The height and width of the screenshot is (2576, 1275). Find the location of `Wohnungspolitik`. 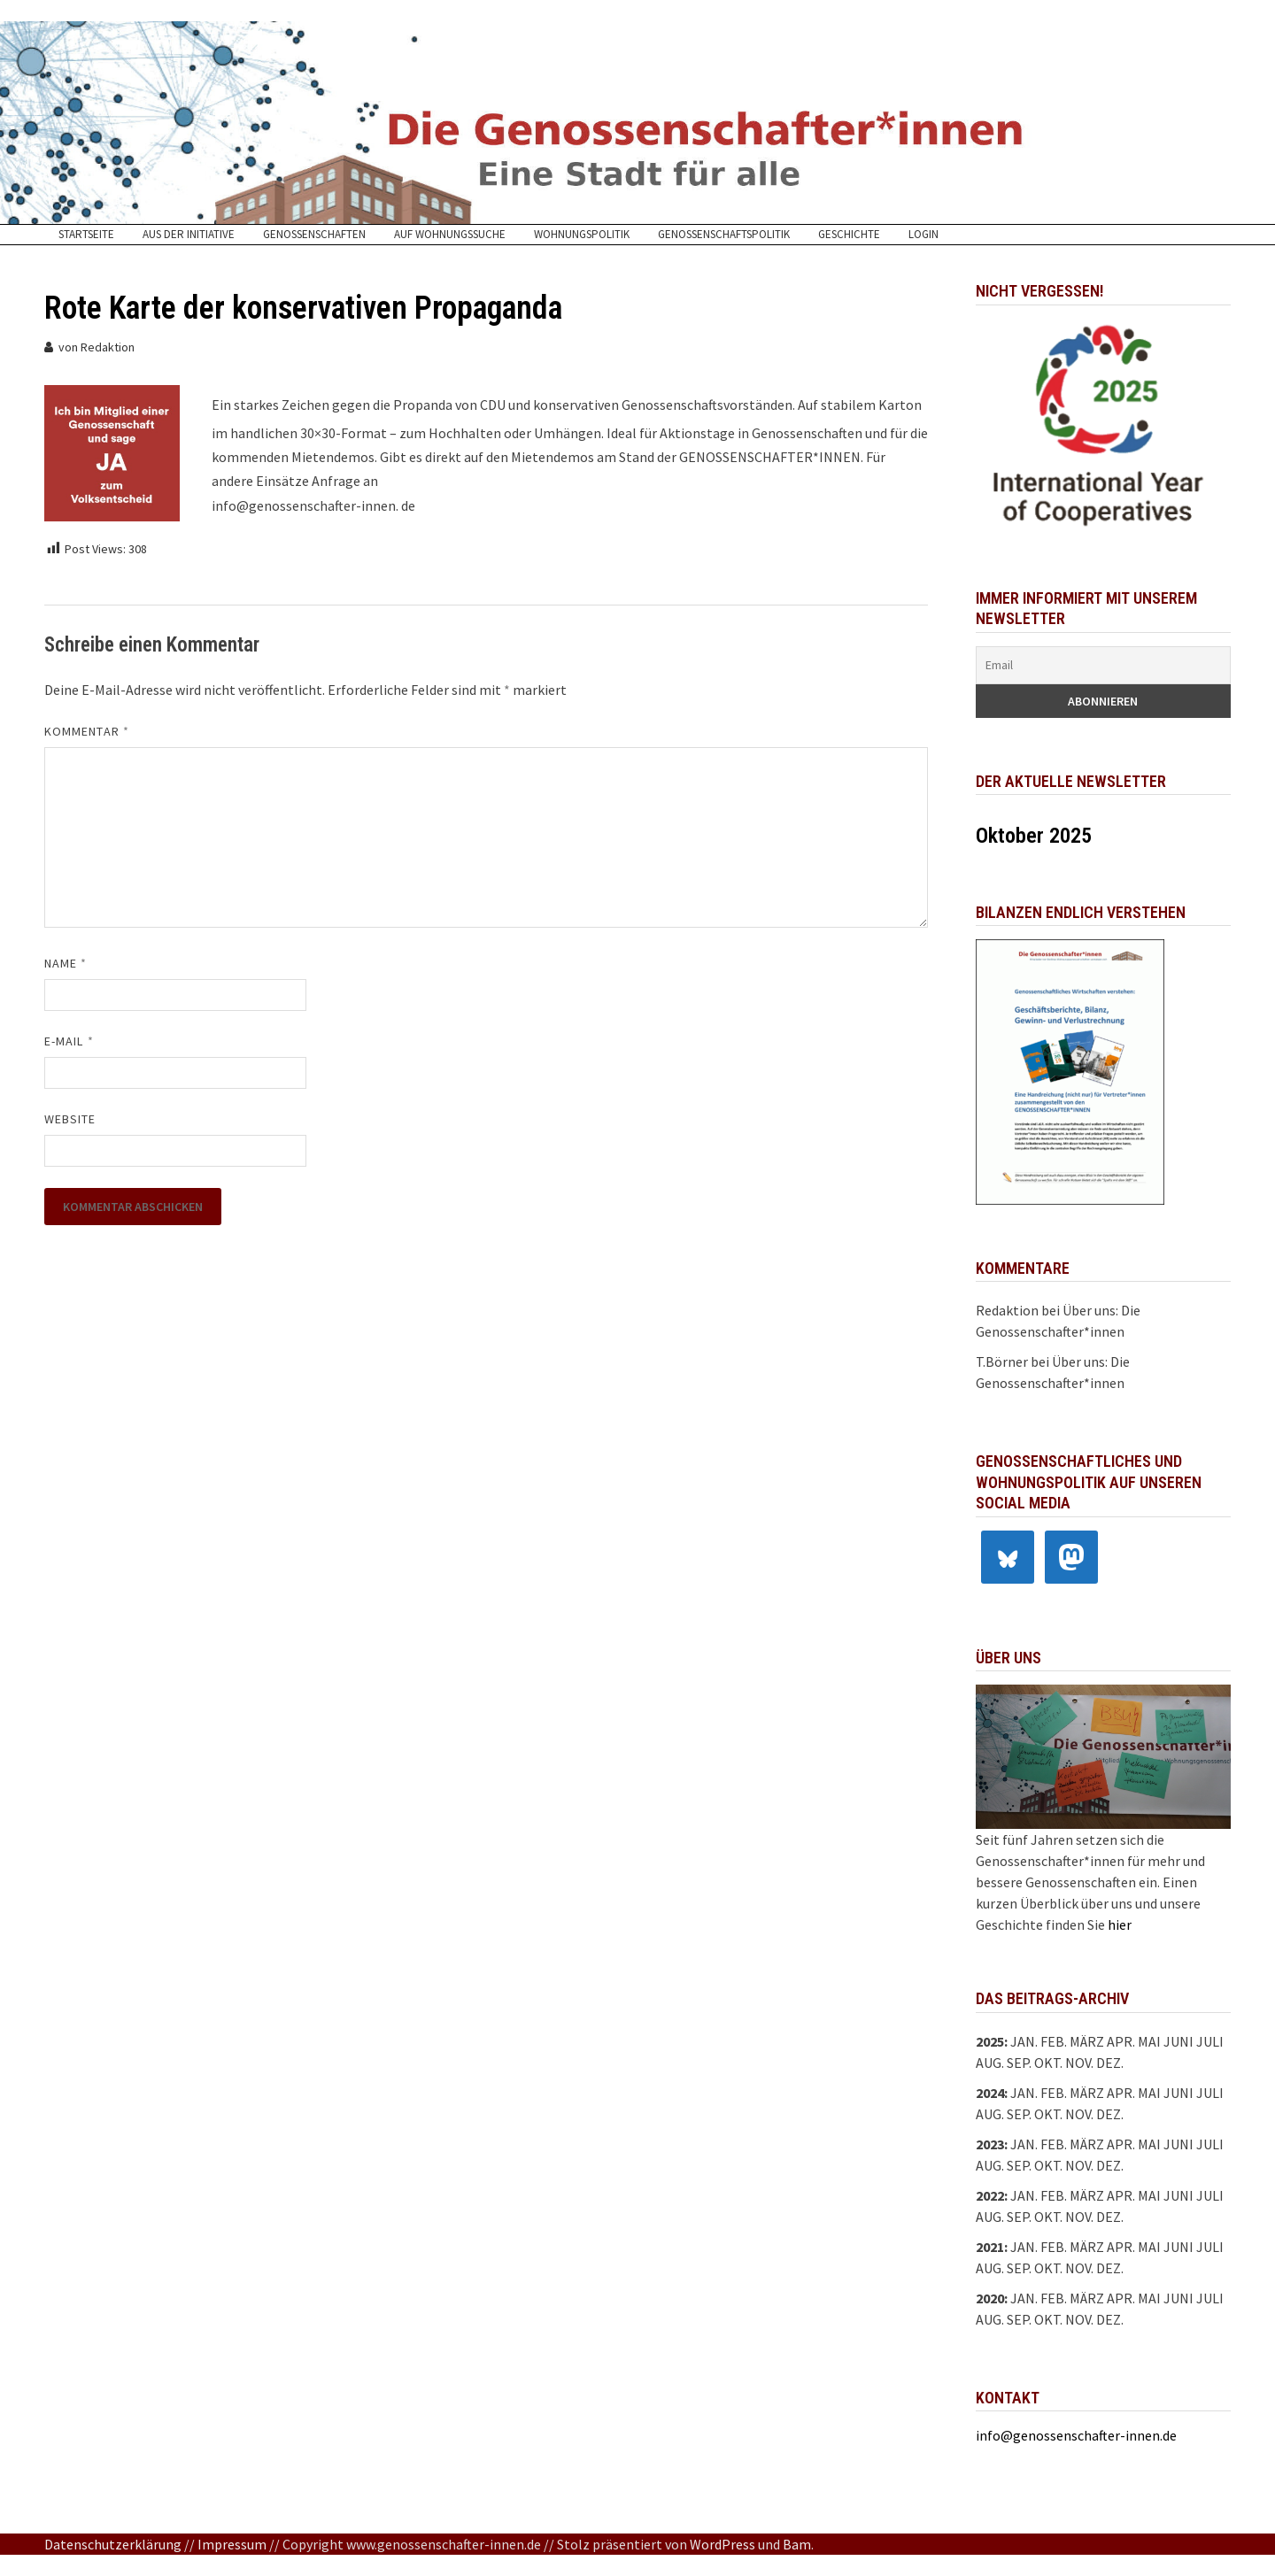

Wohnungspolitik is located at coordinates (582, 235).